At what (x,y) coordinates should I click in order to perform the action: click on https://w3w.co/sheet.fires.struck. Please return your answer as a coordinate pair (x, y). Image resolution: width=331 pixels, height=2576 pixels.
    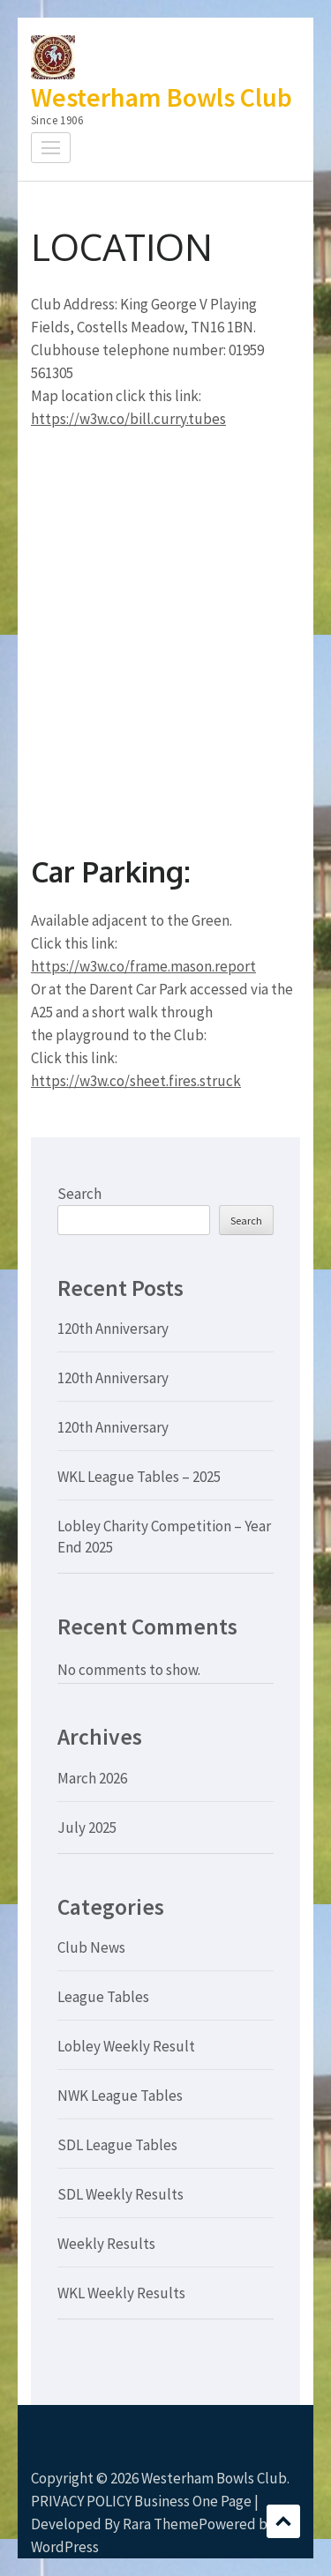
    Looking at the image, I should click on (136, 1081).